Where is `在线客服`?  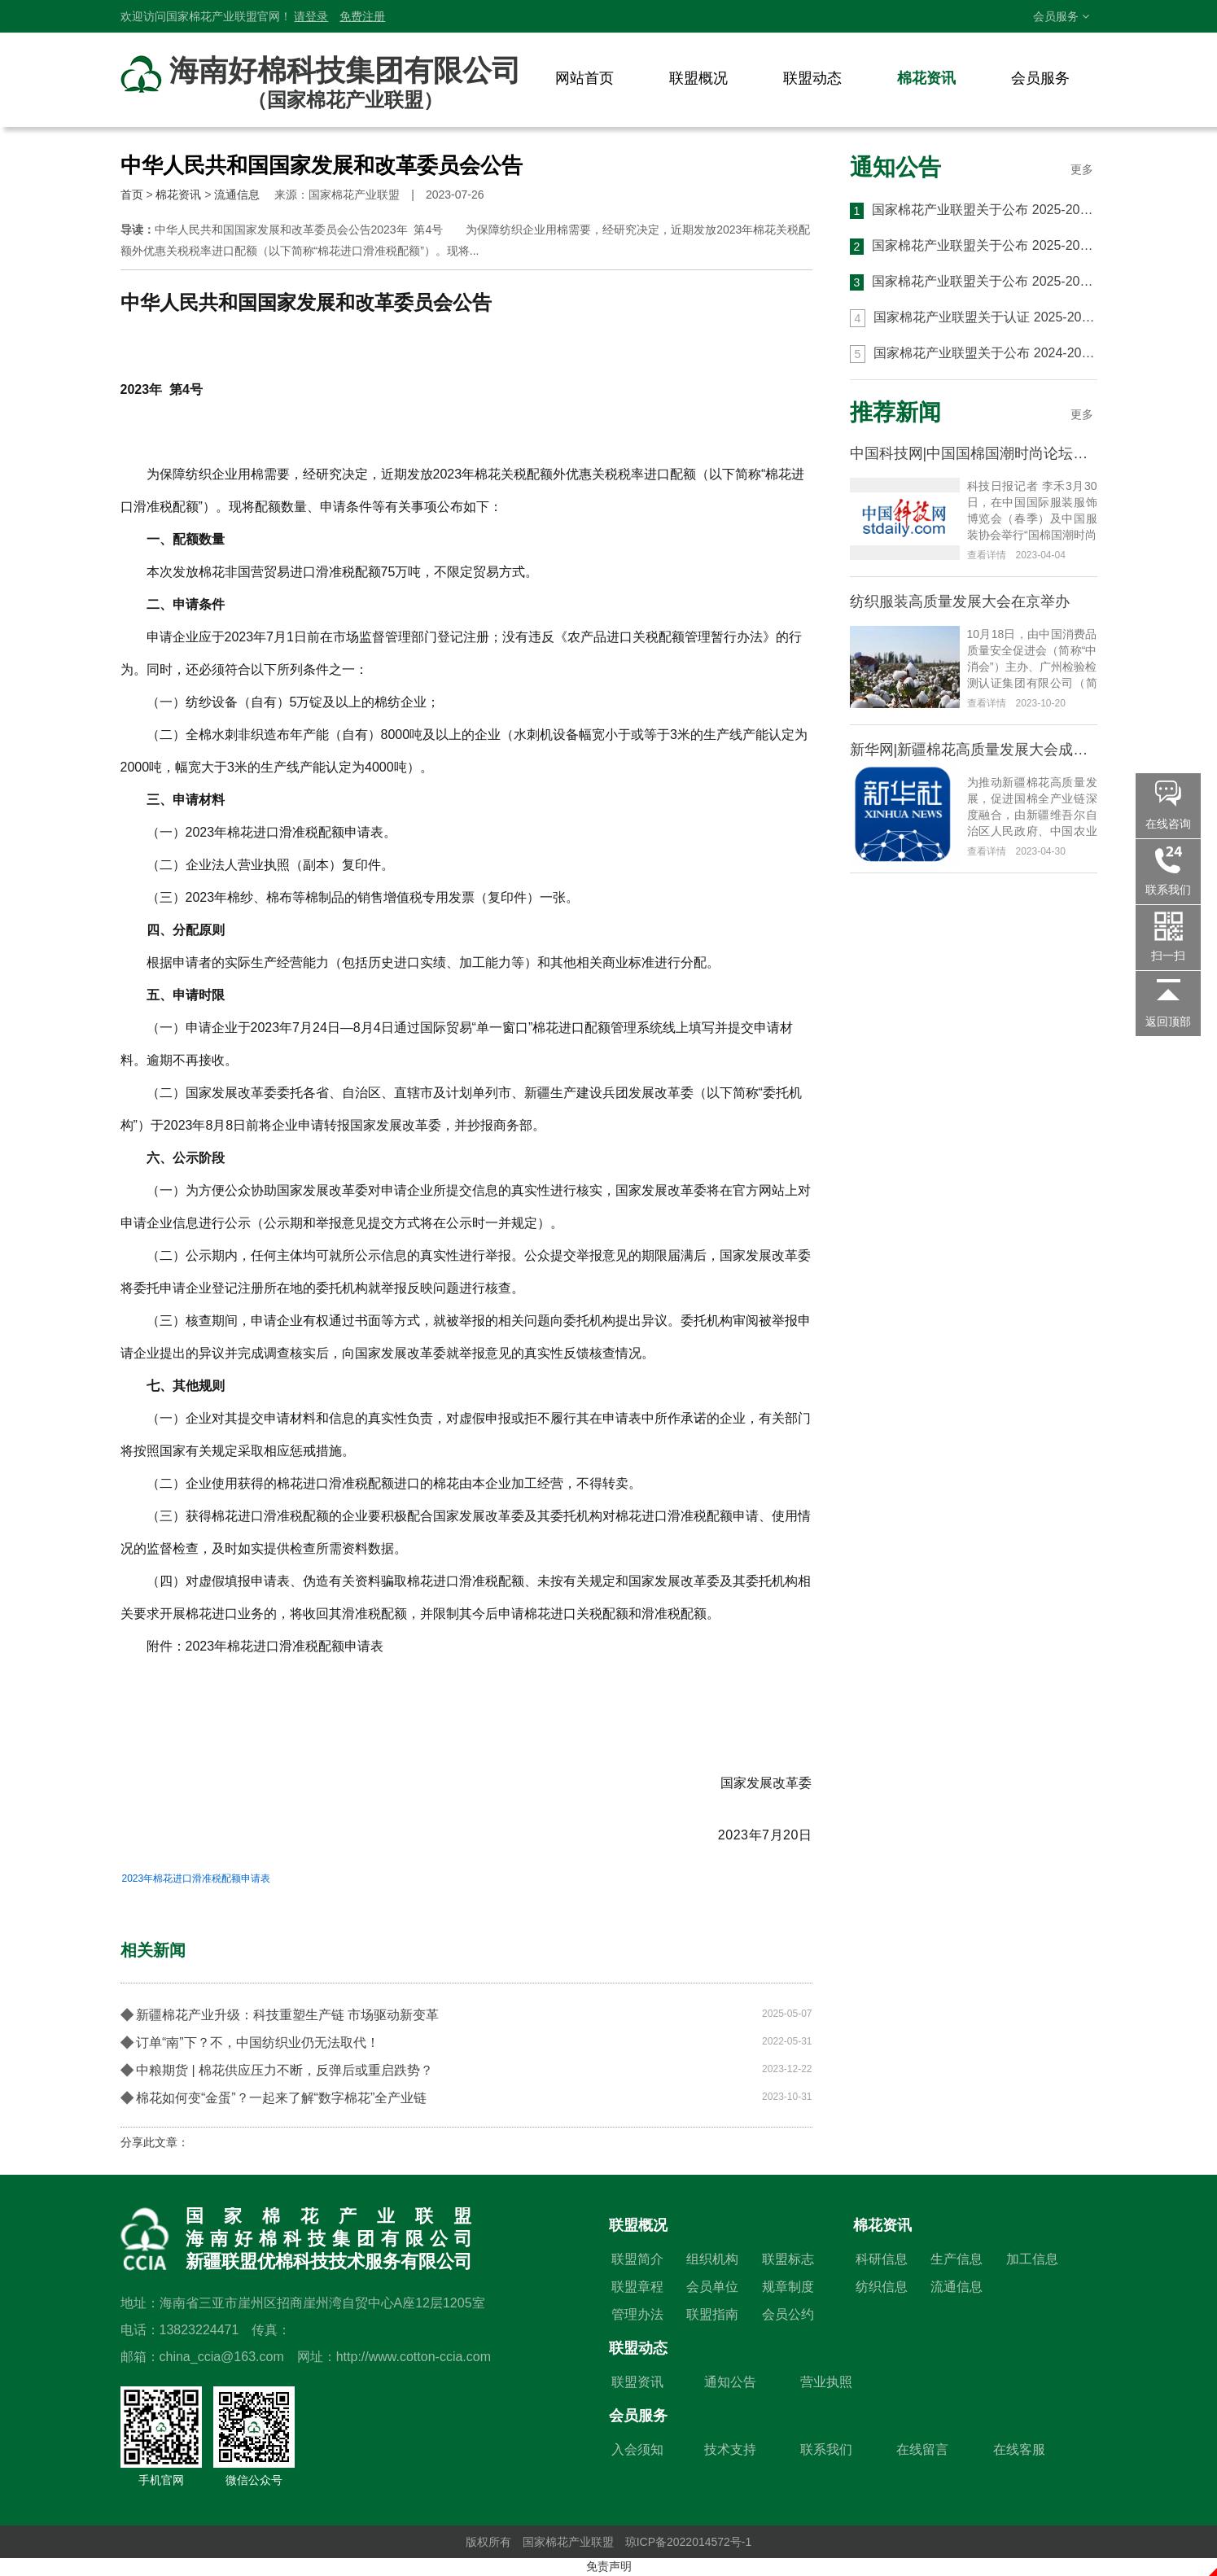
在线客服 is located at coordinates (1019, 2449).